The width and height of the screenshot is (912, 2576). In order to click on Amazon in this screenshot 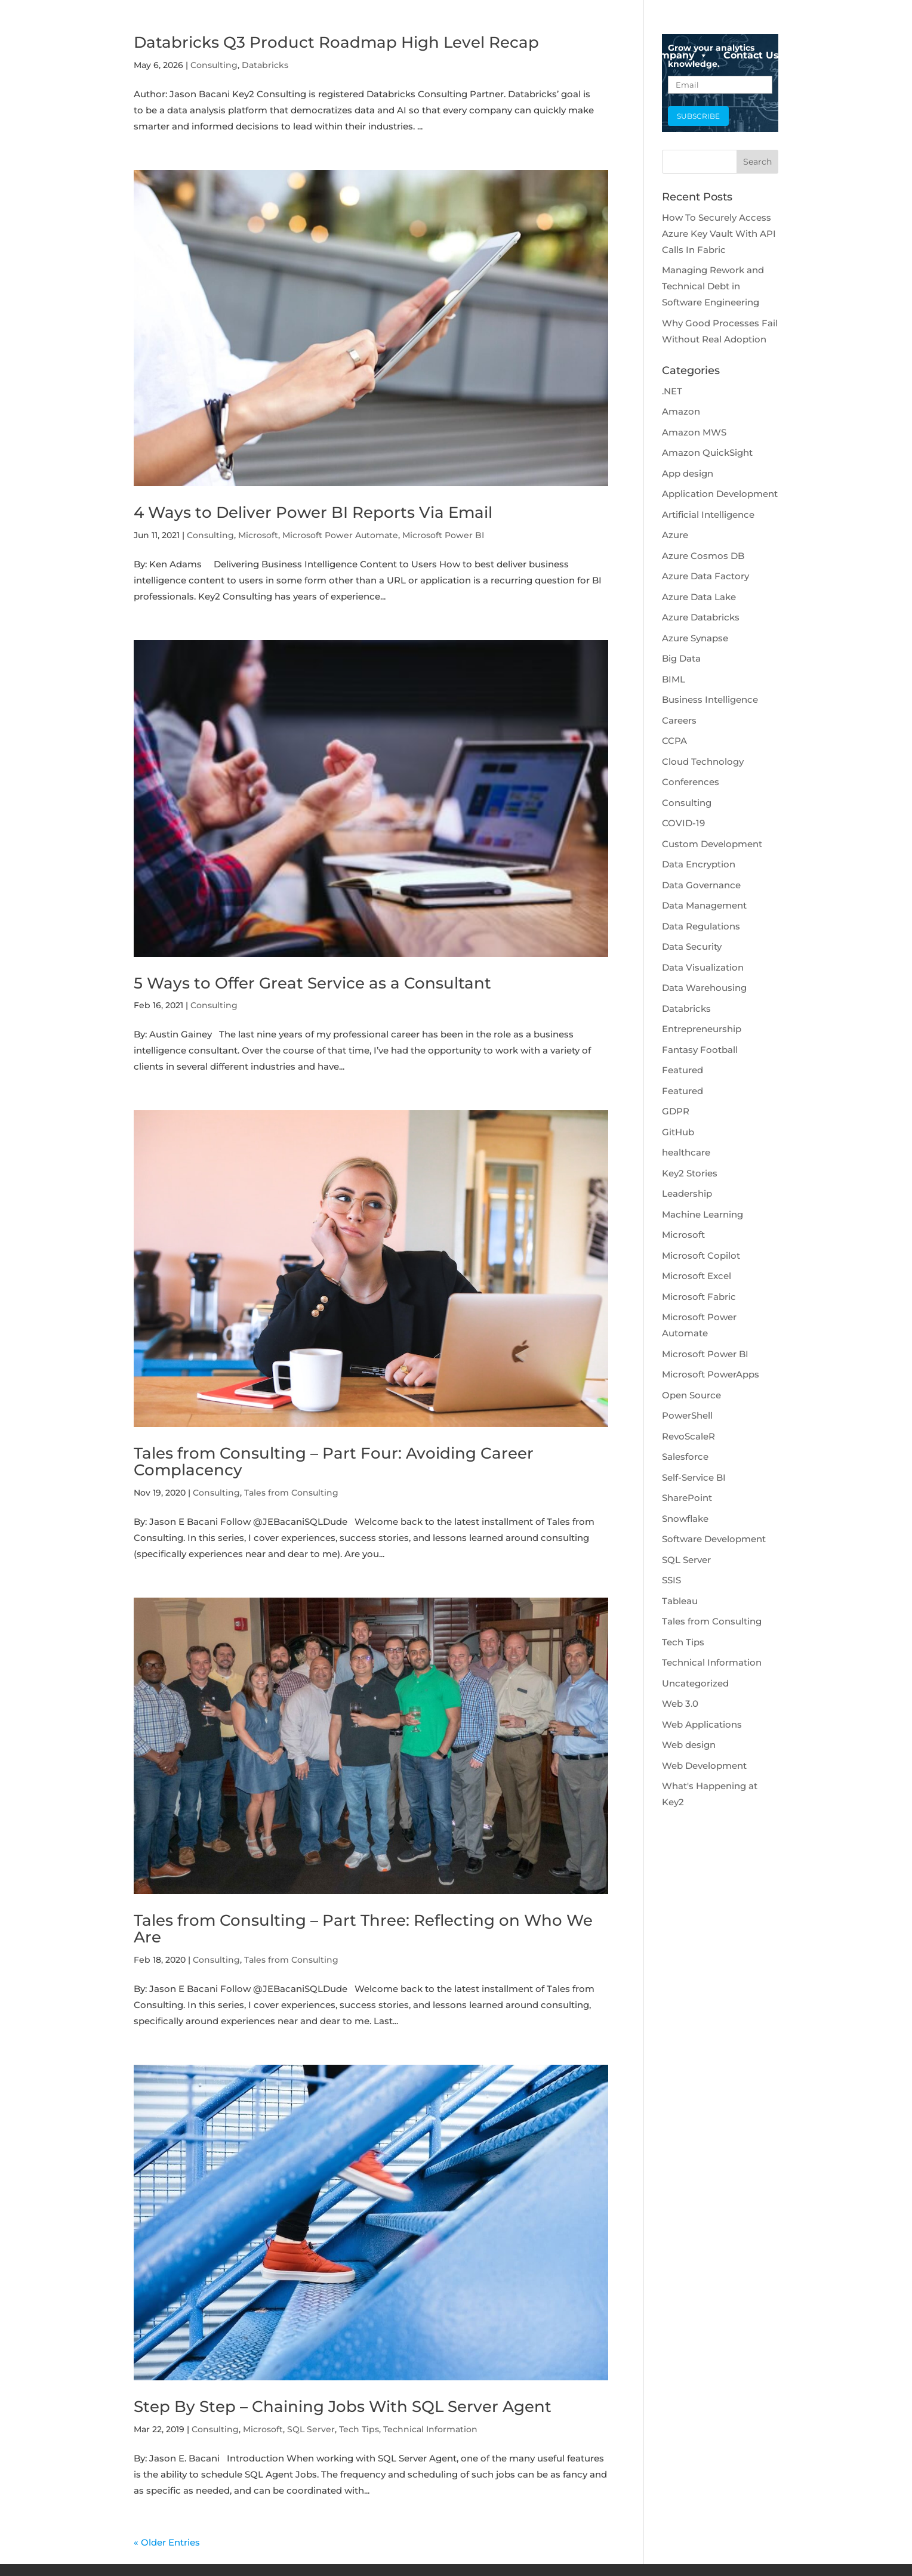, I will do `click(681, 411)`.